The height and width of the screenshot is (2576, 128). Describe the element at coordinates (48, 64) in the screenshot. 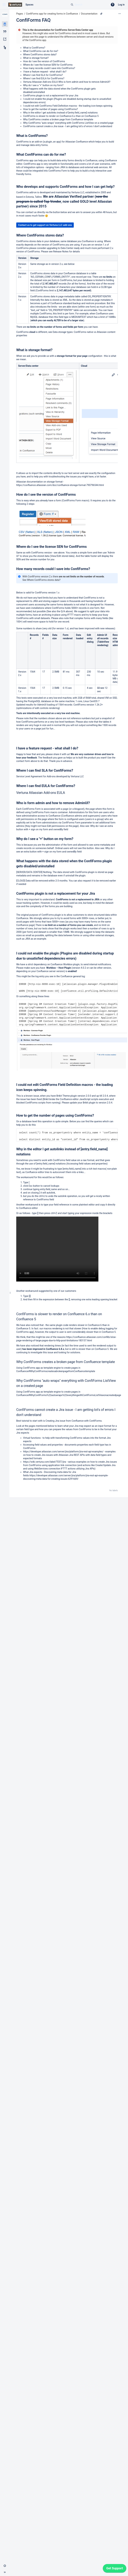

I see `Where do I see the license SEN for ConfiForms` at that location.